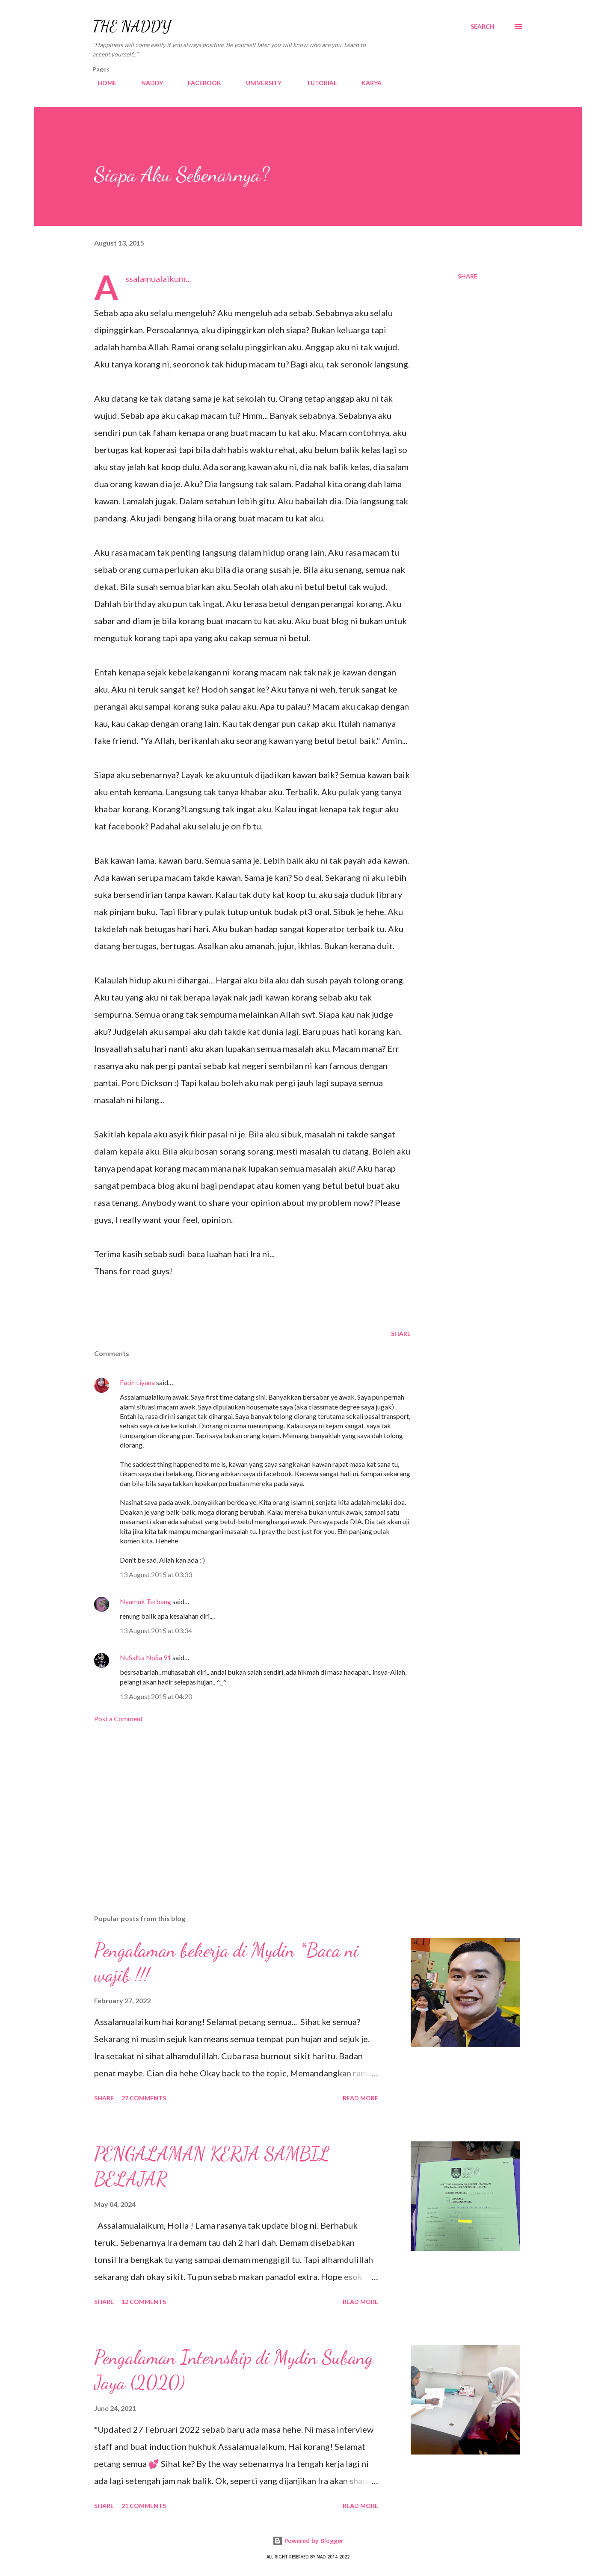 The height and width of the screenshot is (2576, 616). What do you see at coordinates (467, 276) in the screenshot?
I see `Share [button]` at bounding box center [467, 276].